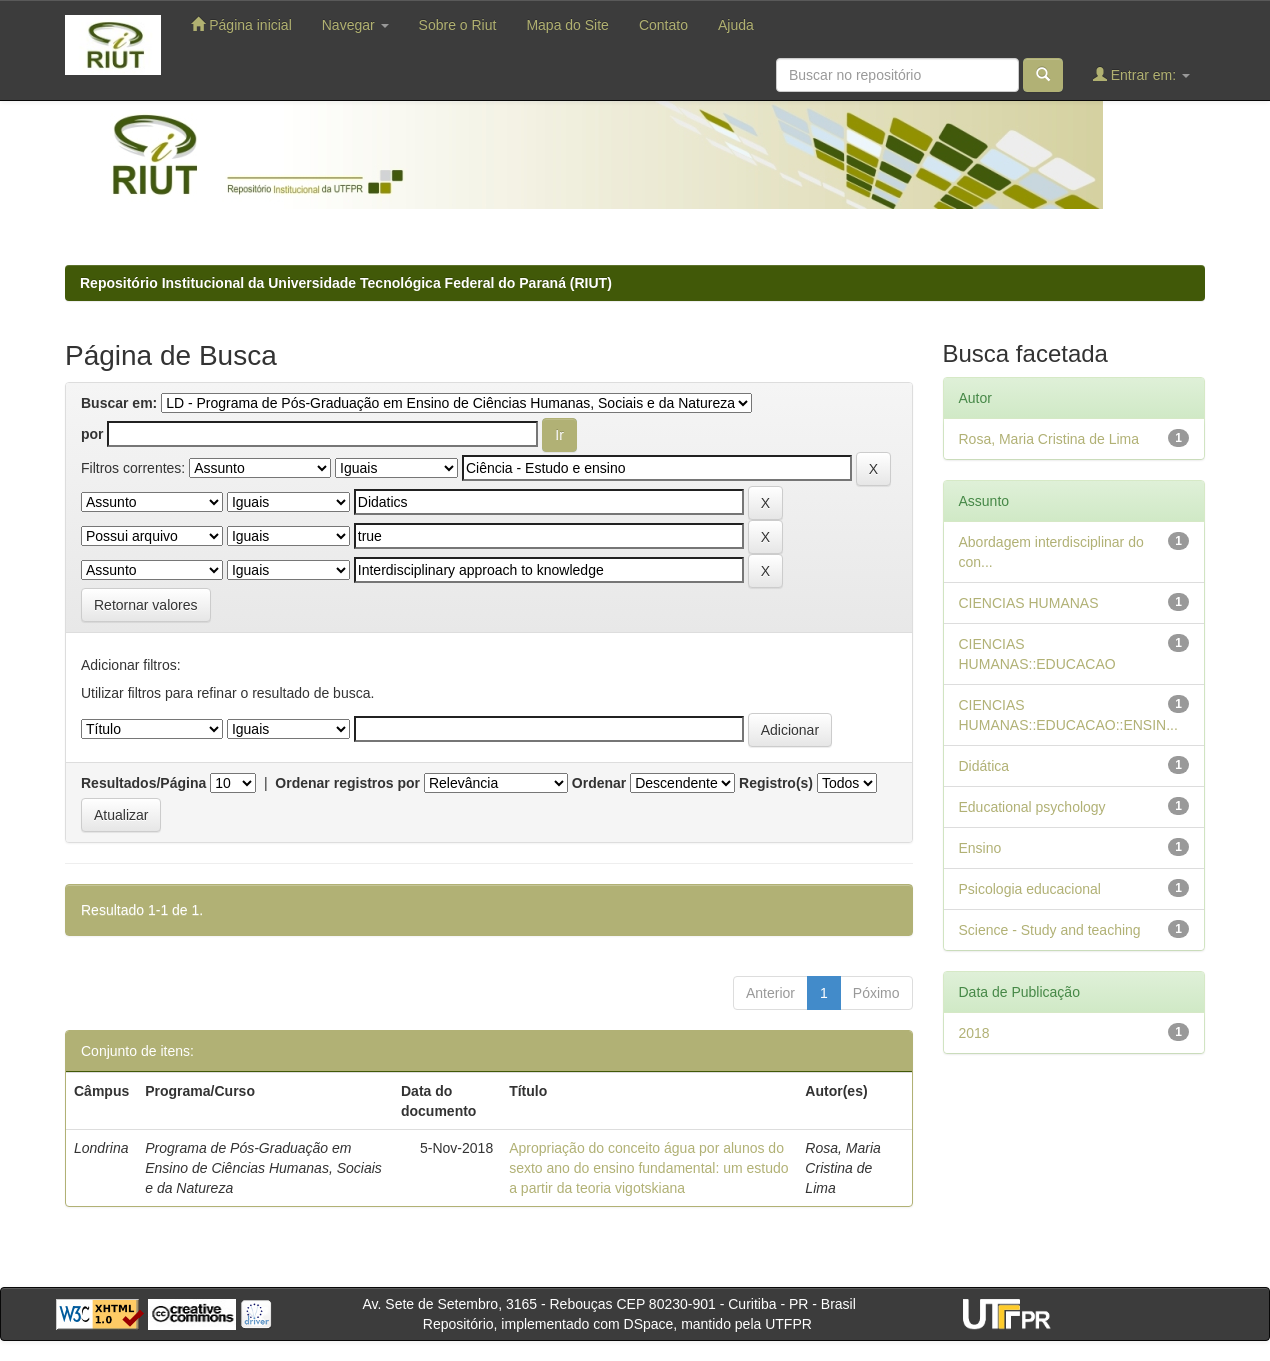  What do you see at coordinates (776, 783) in the screenshot?
I see `Registro(s)` at bounding box center [776, 783].